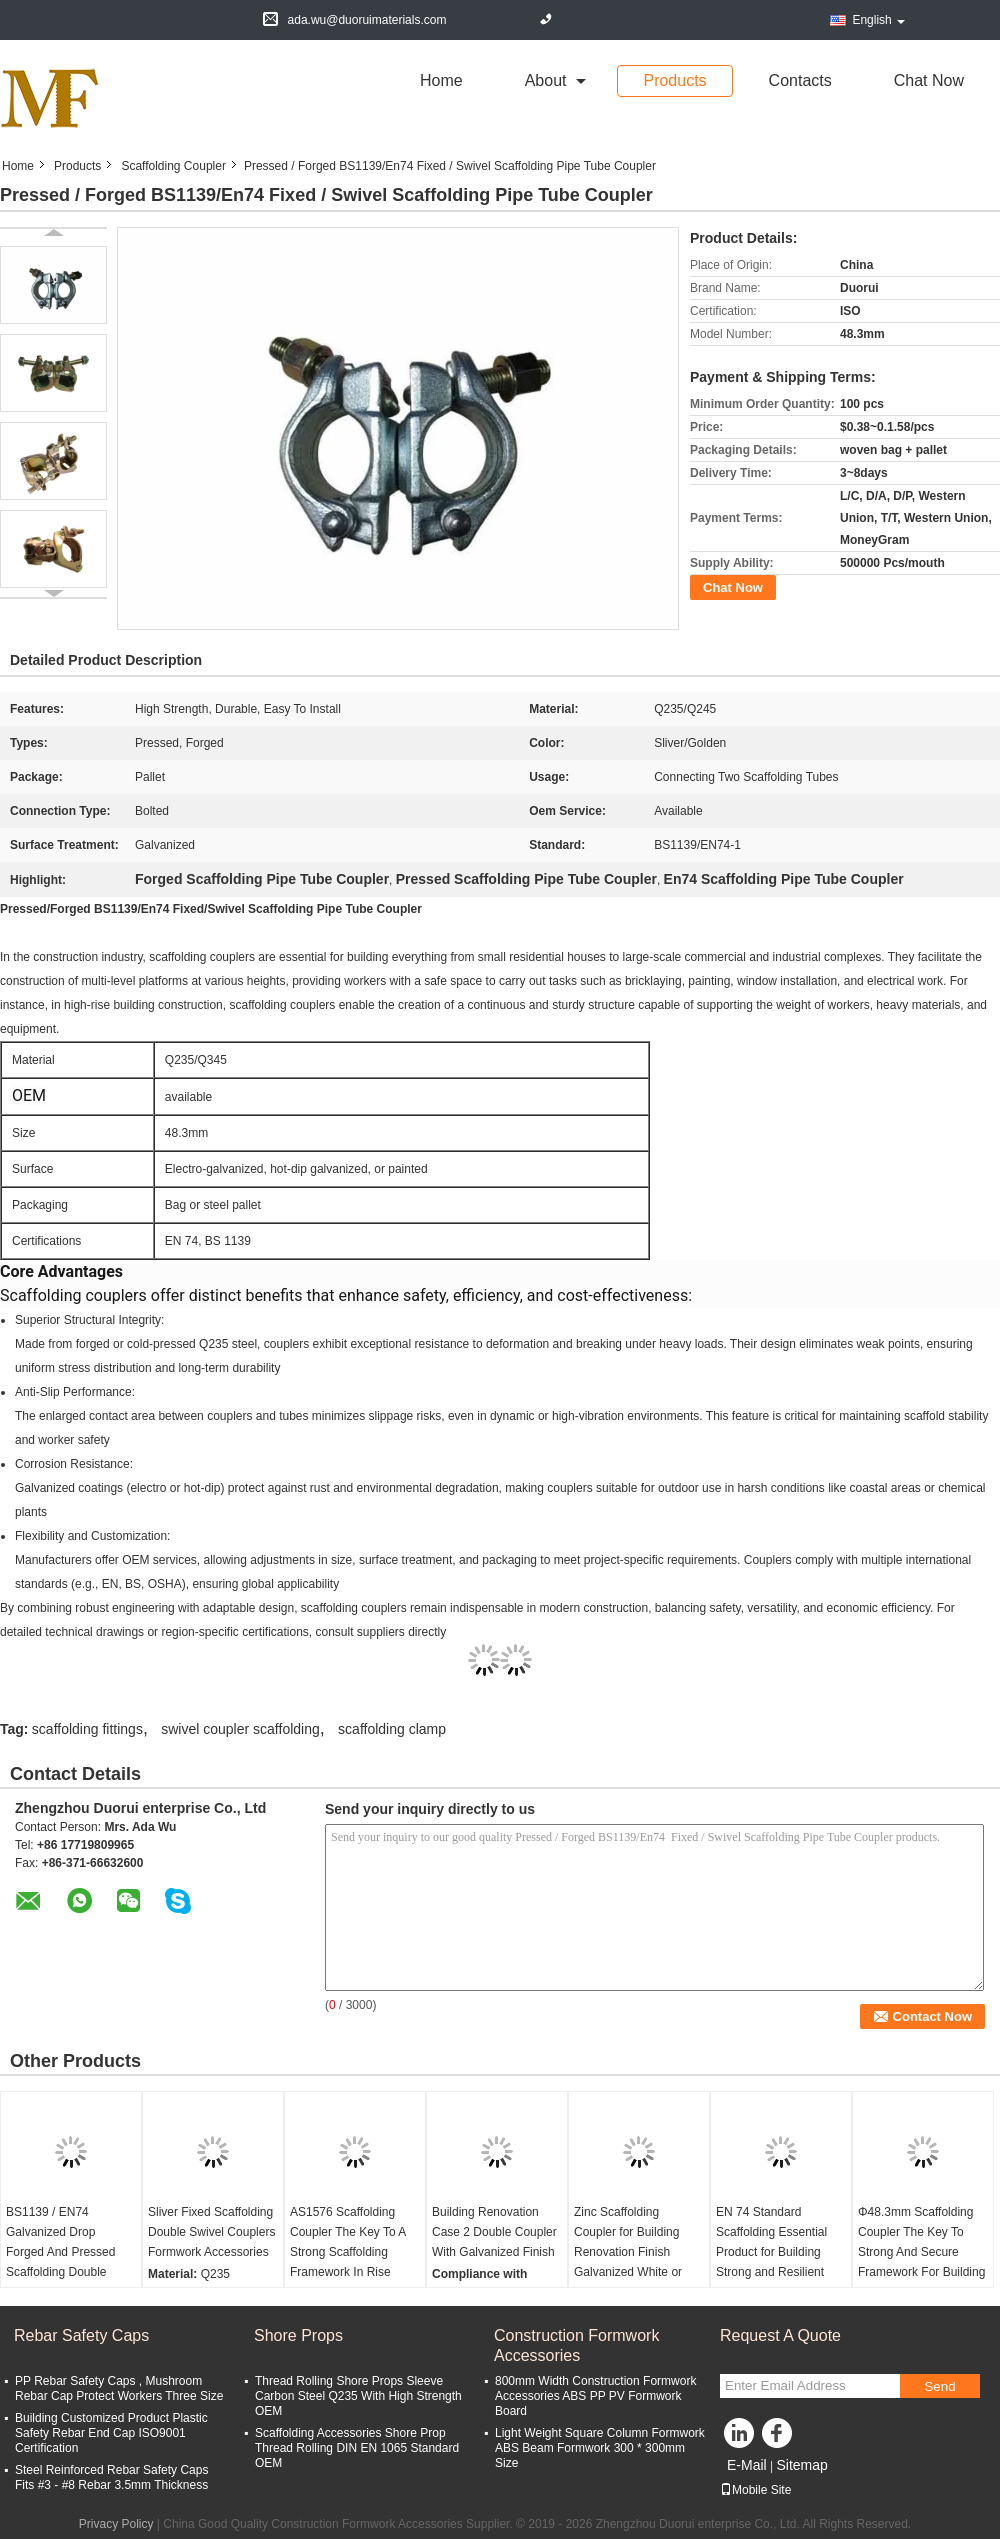 The height and width of the screenshot is (2539, 1000). What do you see at coordinates (674, 80) in the screenshot?
I see `Products` at bounding box center [674, 80].